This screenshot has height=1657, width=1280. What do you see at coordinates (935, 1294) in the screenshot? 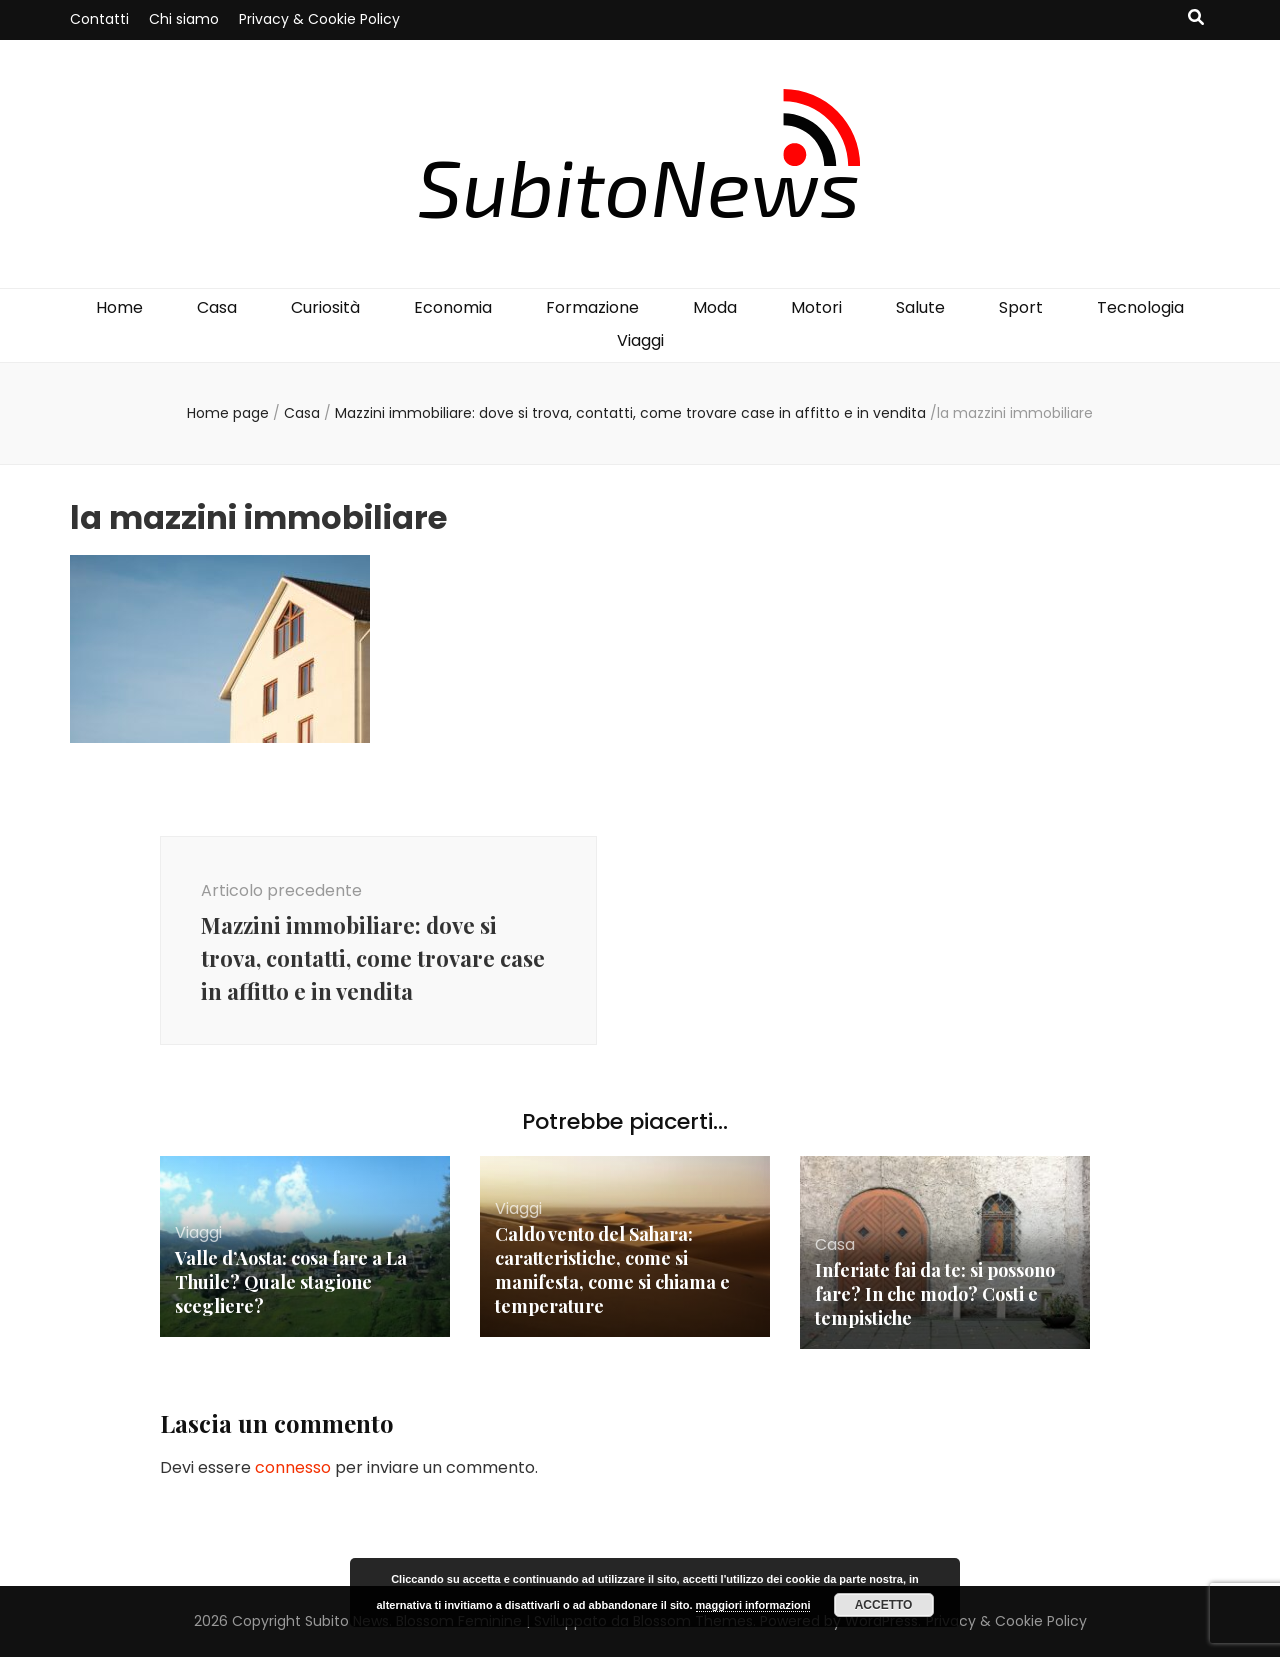
I see `Inferiate fai da te: si possono fare? In che modo? Costi e tempistiche` at bounding box center [935, 1294].